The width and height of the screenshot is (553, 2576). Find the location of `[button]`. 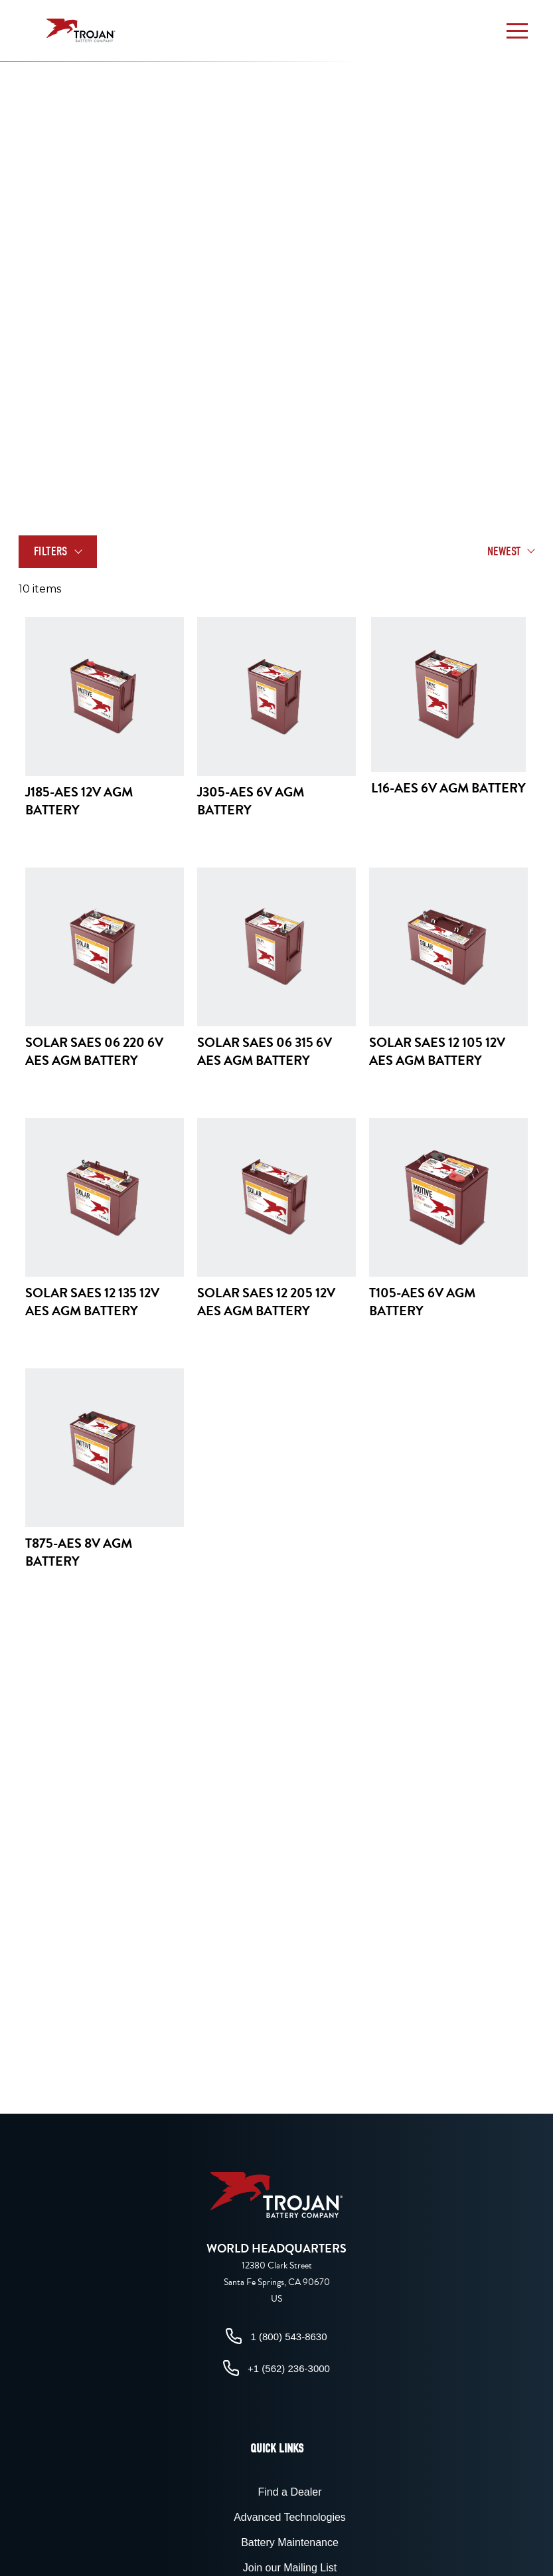

[button] is located at coordinates (517, 30).